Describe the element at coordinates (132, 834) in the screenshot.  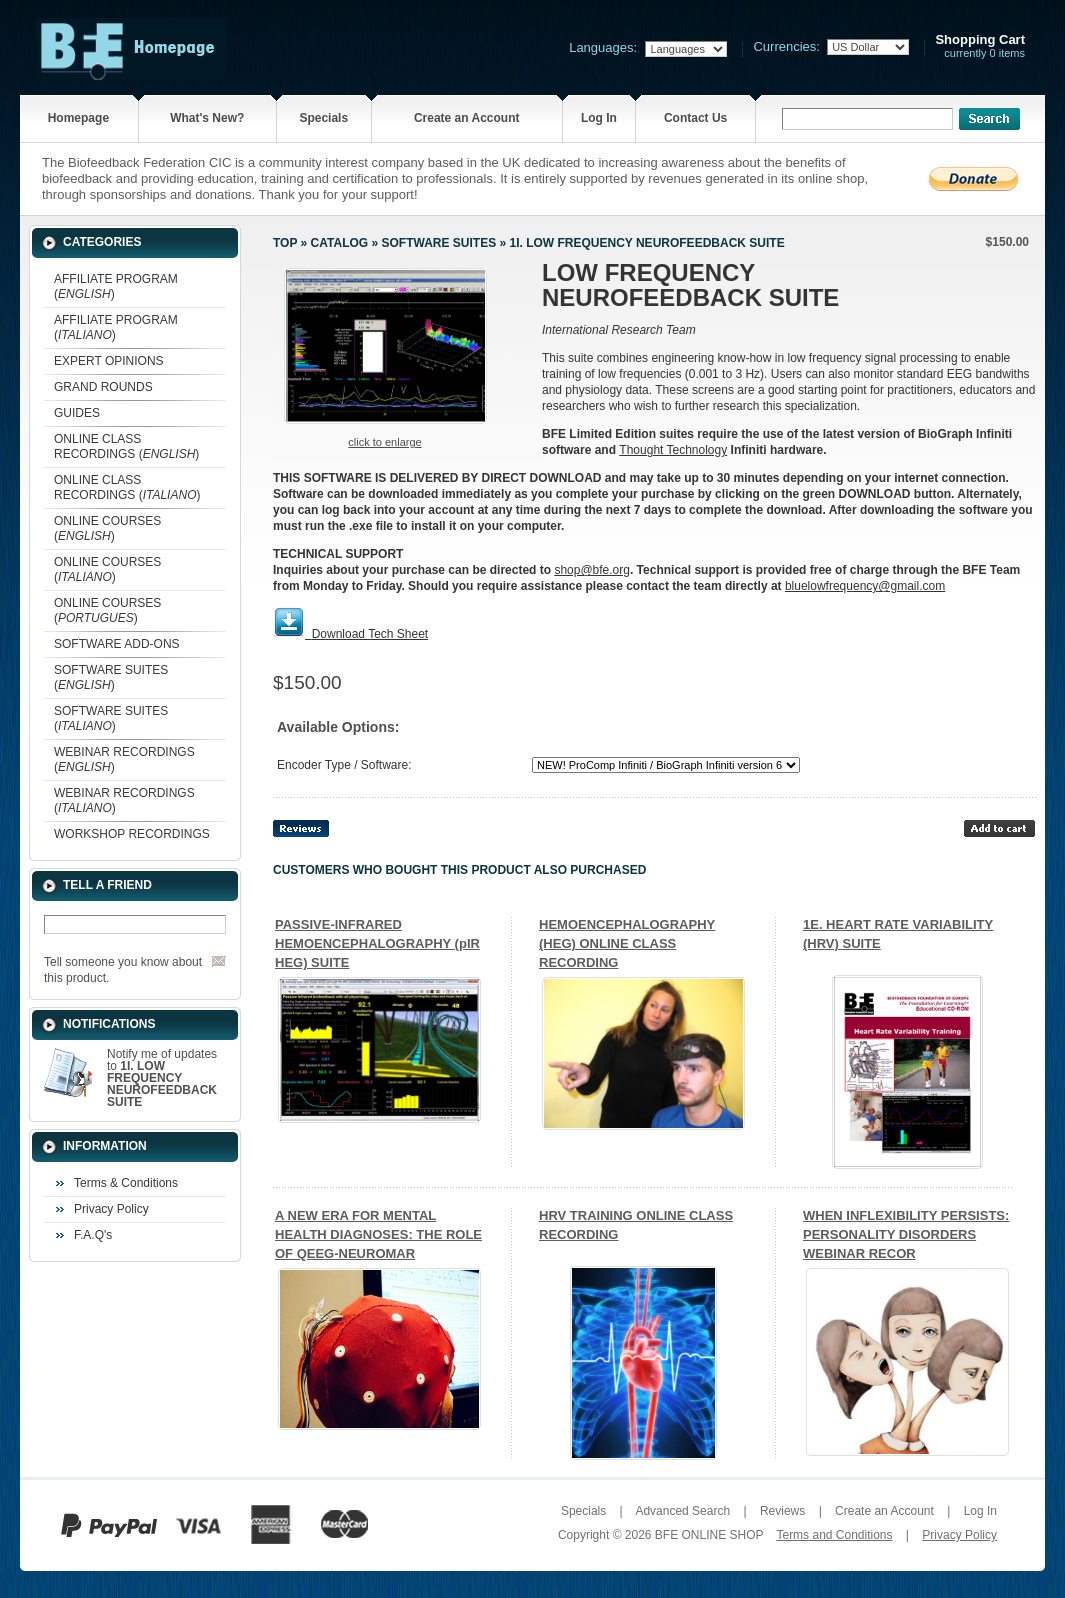
I see `WORKSHOP RECORDINGS` at that location.